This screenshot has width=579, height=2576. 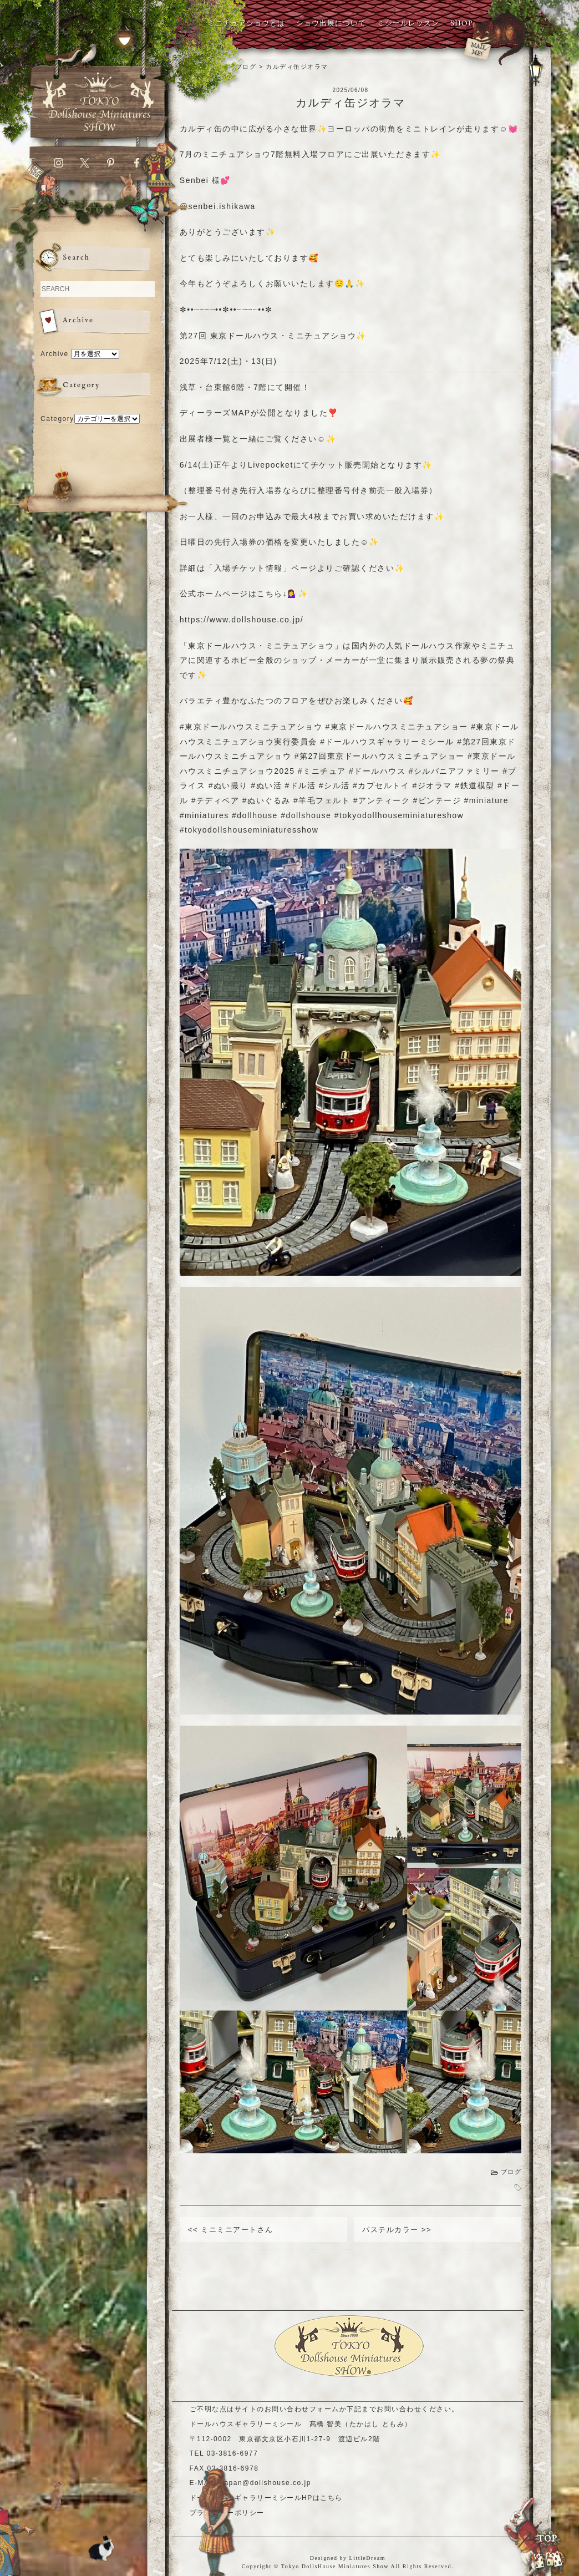 I want to click on @senbei.ishikawa, so click(x=218, y=206).